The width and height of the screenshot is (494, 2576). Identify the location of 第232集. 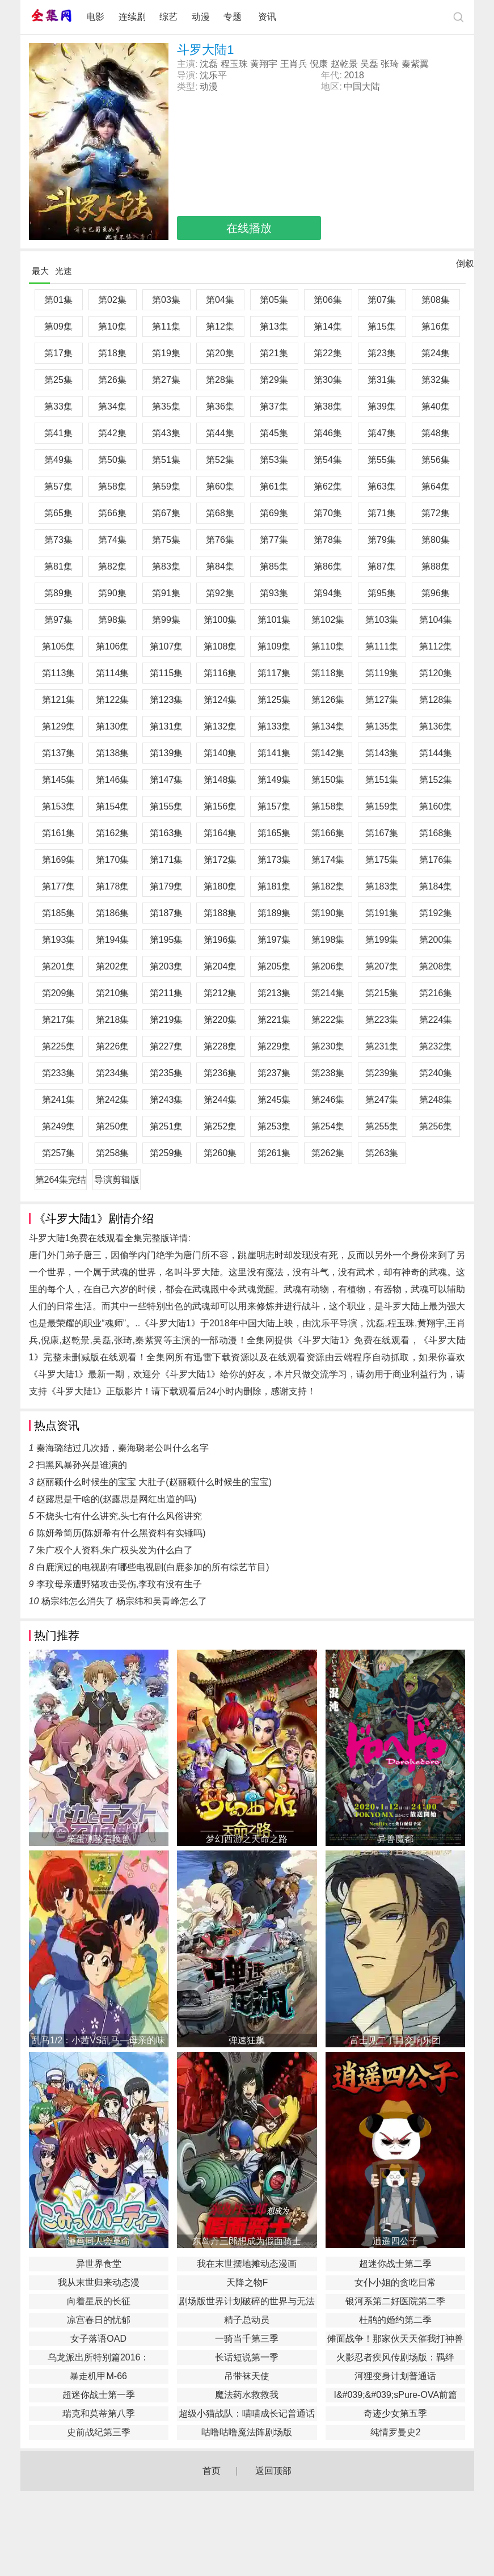
(436, 1046).